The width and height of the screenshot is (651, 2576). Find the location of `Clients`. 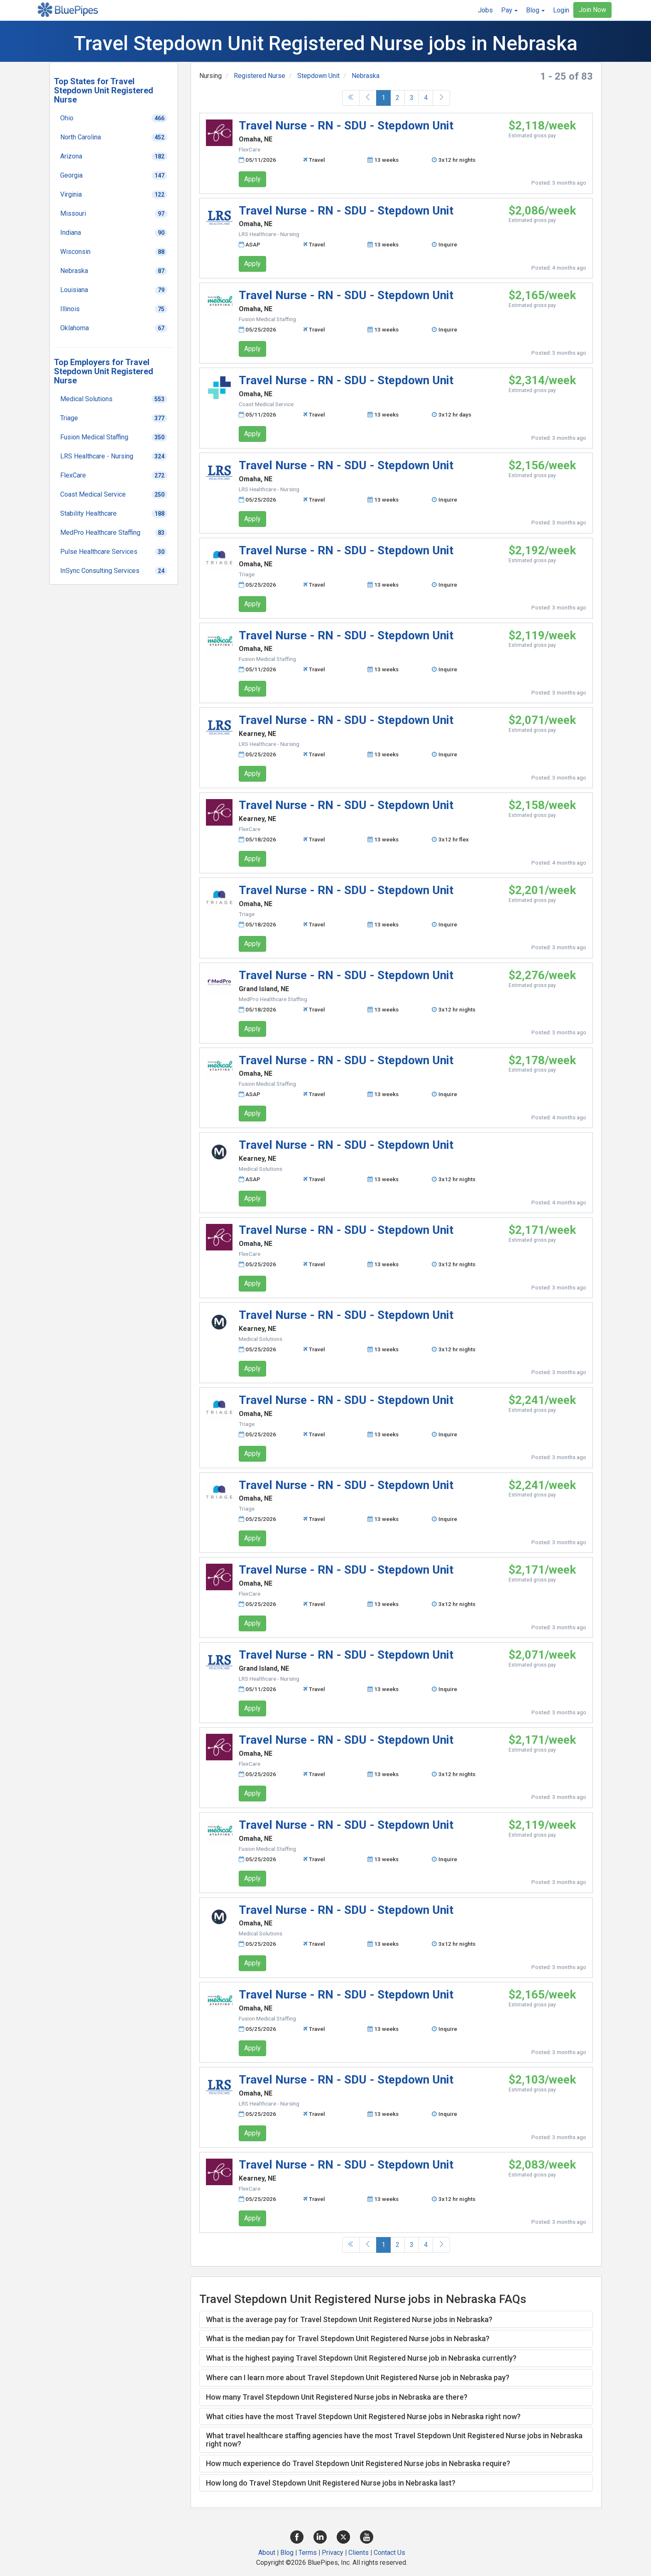

Clients is located at coordinates (358, 2553).